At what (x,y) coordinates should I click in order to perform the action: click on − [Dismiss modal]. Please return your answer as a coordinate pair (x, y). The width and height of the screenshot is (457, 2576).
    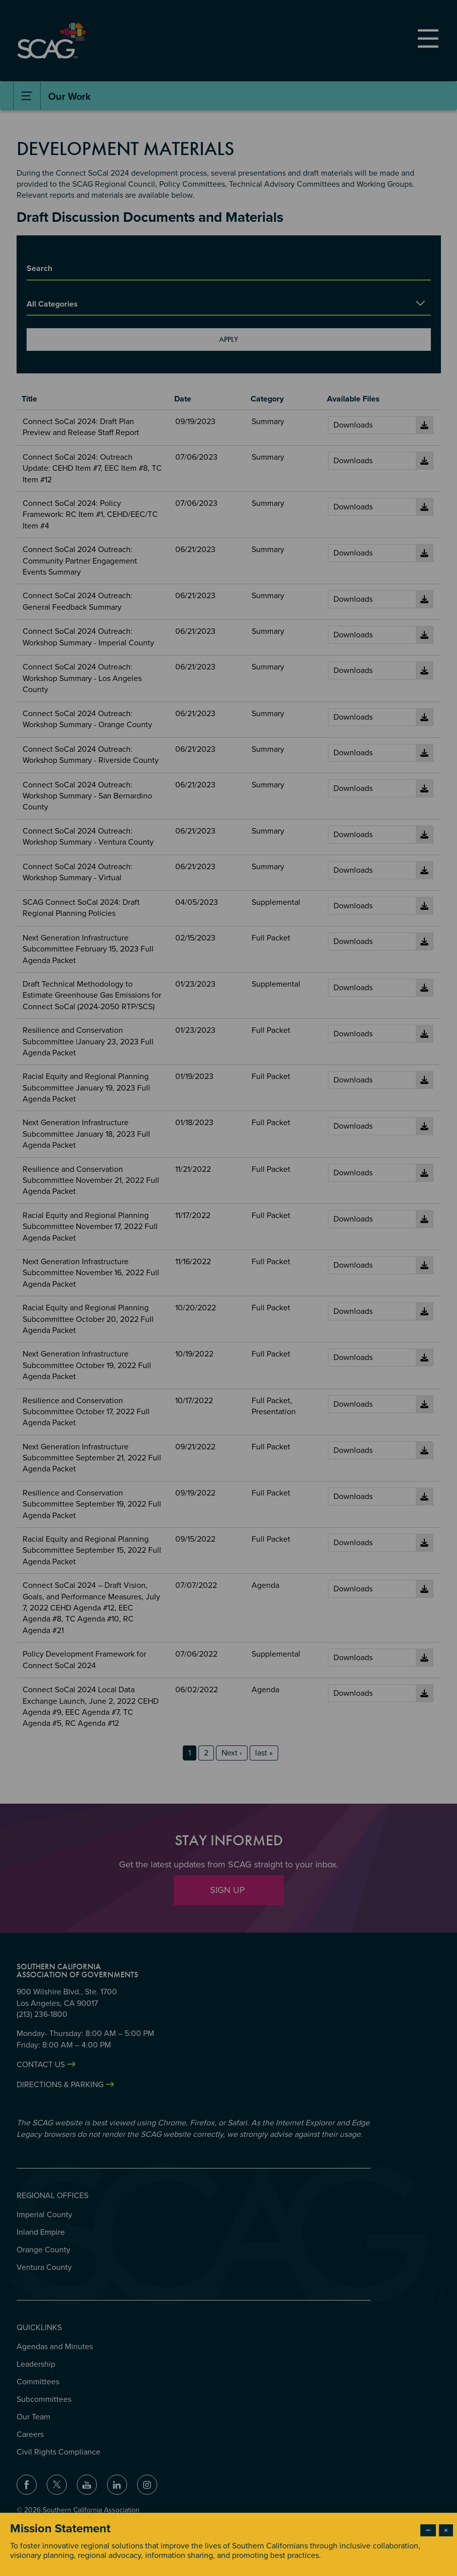
    Looking at the image, I should click on (428, 2530).